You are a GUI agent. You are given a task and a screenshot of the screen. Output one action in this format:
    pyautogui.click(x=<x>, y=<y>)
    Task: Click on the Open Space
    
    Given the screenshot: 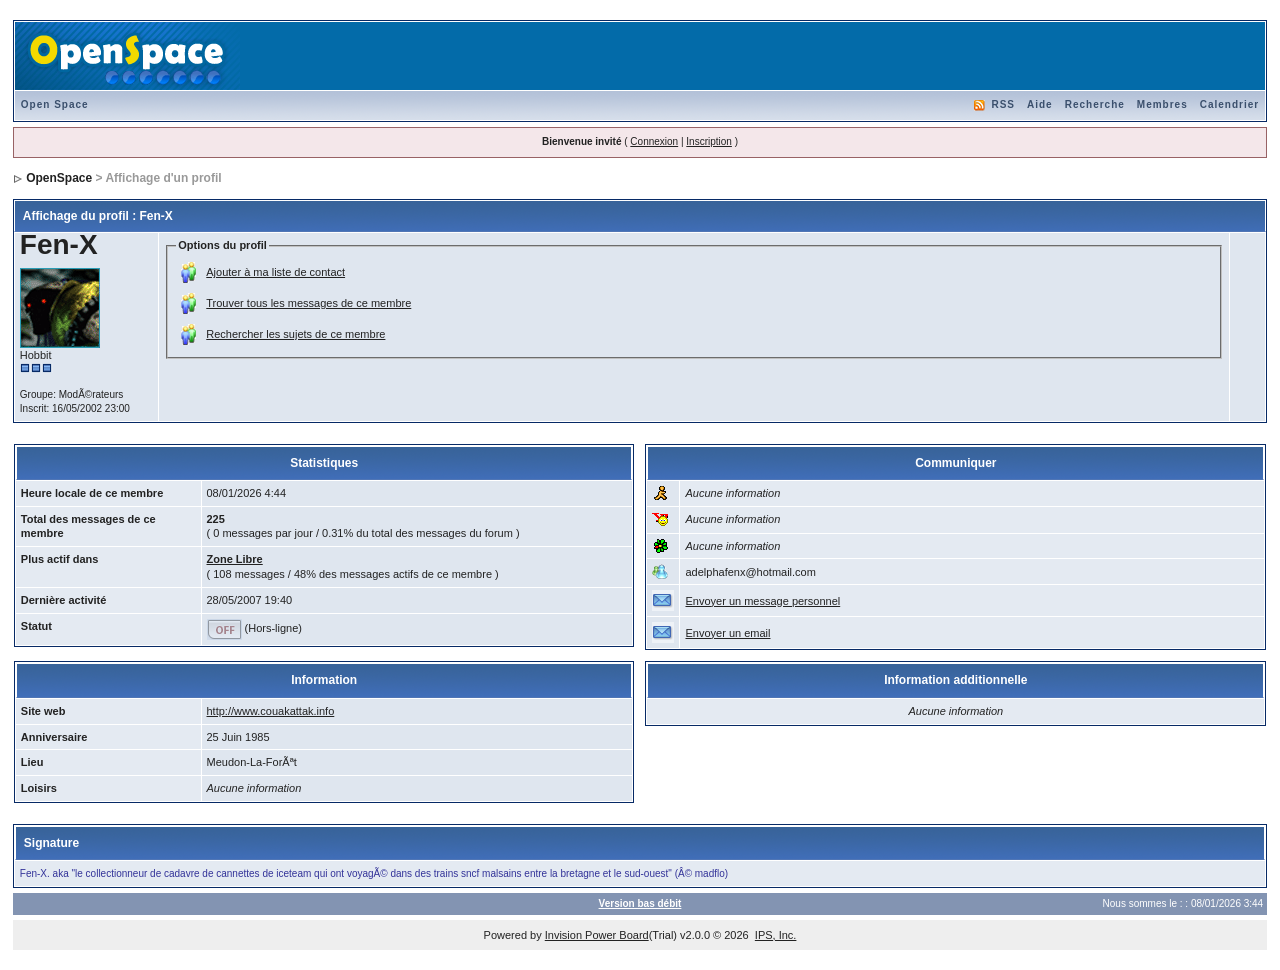 What is the action you would take?
    pyautogui.click(x=55, y=104)
    